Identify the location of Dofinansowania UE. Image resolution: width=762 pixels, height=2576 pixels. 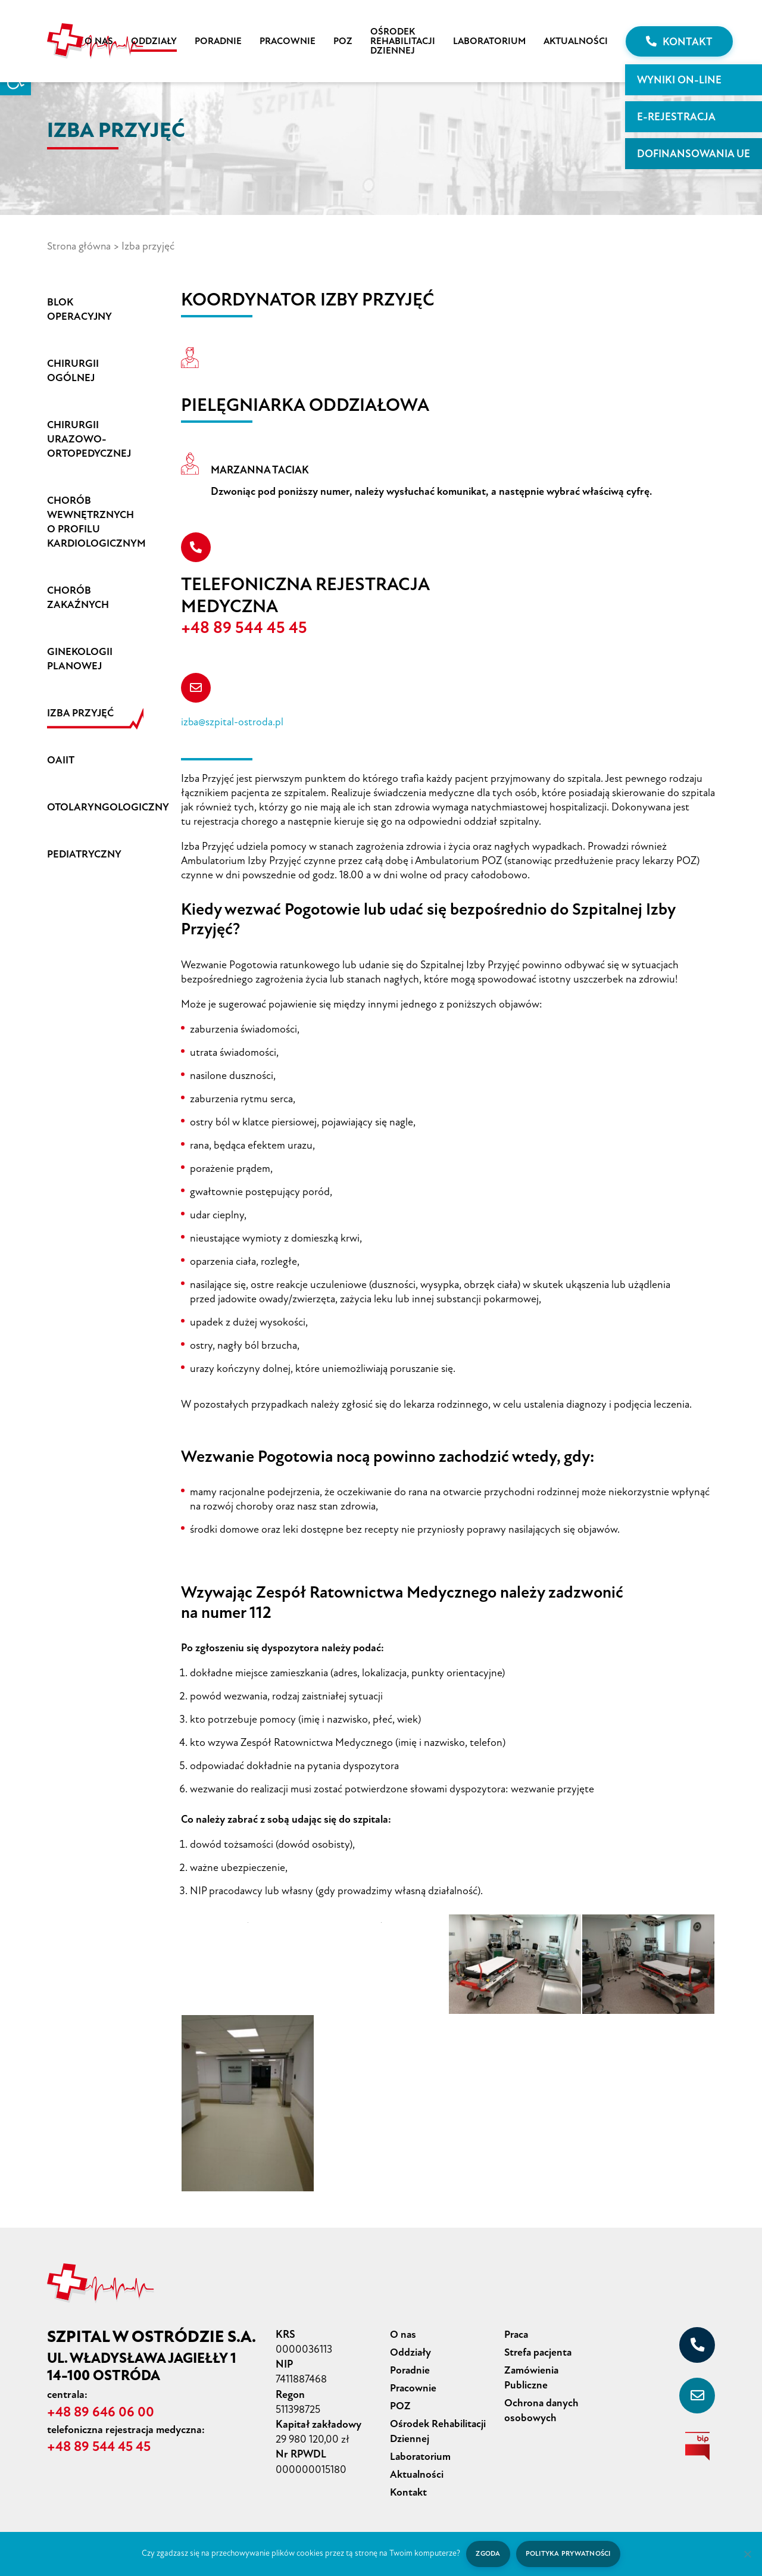
(693, 153).